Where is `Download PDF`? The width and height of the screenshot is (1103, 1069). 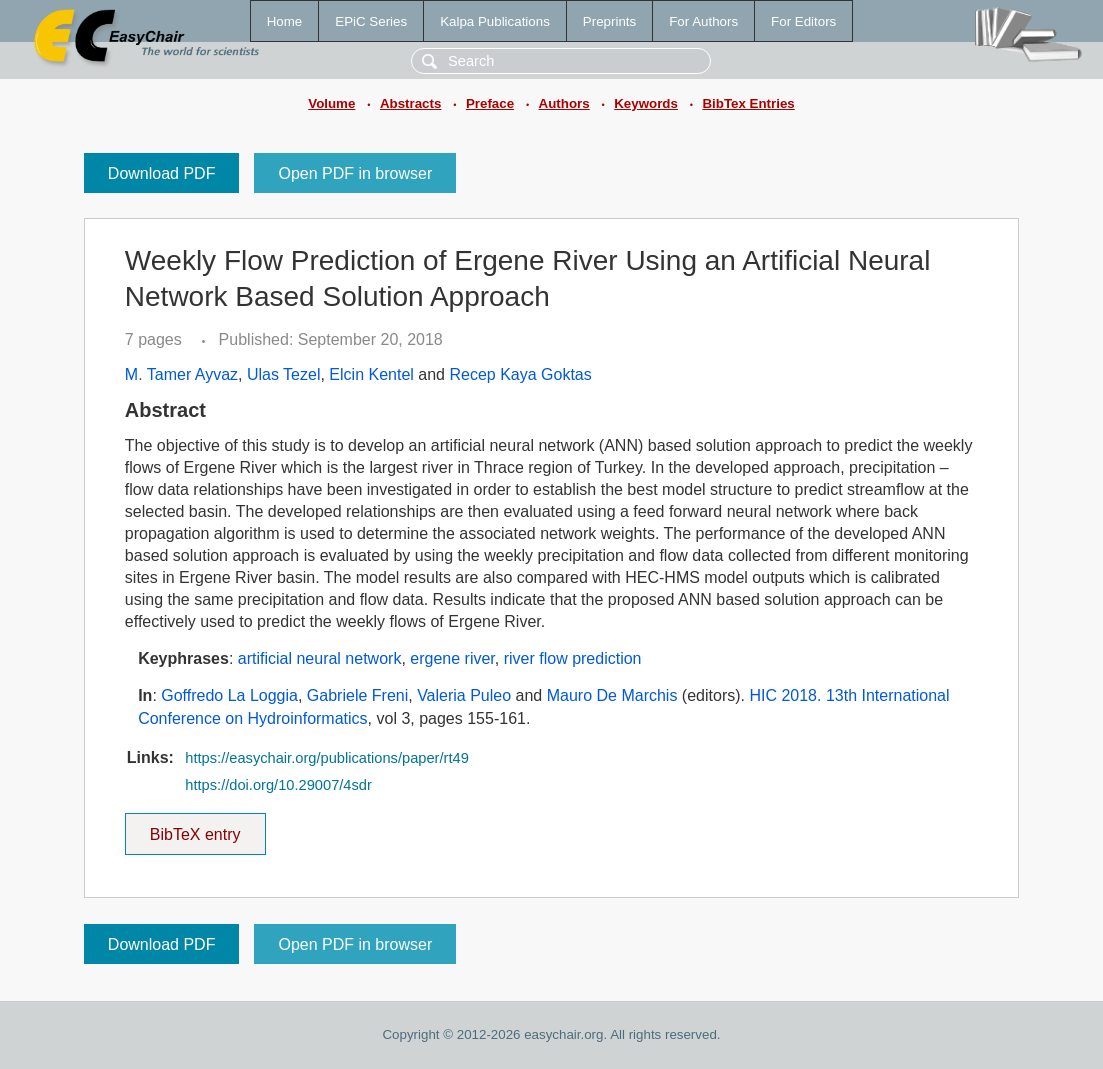 Download PDF is located at coordinates (162, 173).